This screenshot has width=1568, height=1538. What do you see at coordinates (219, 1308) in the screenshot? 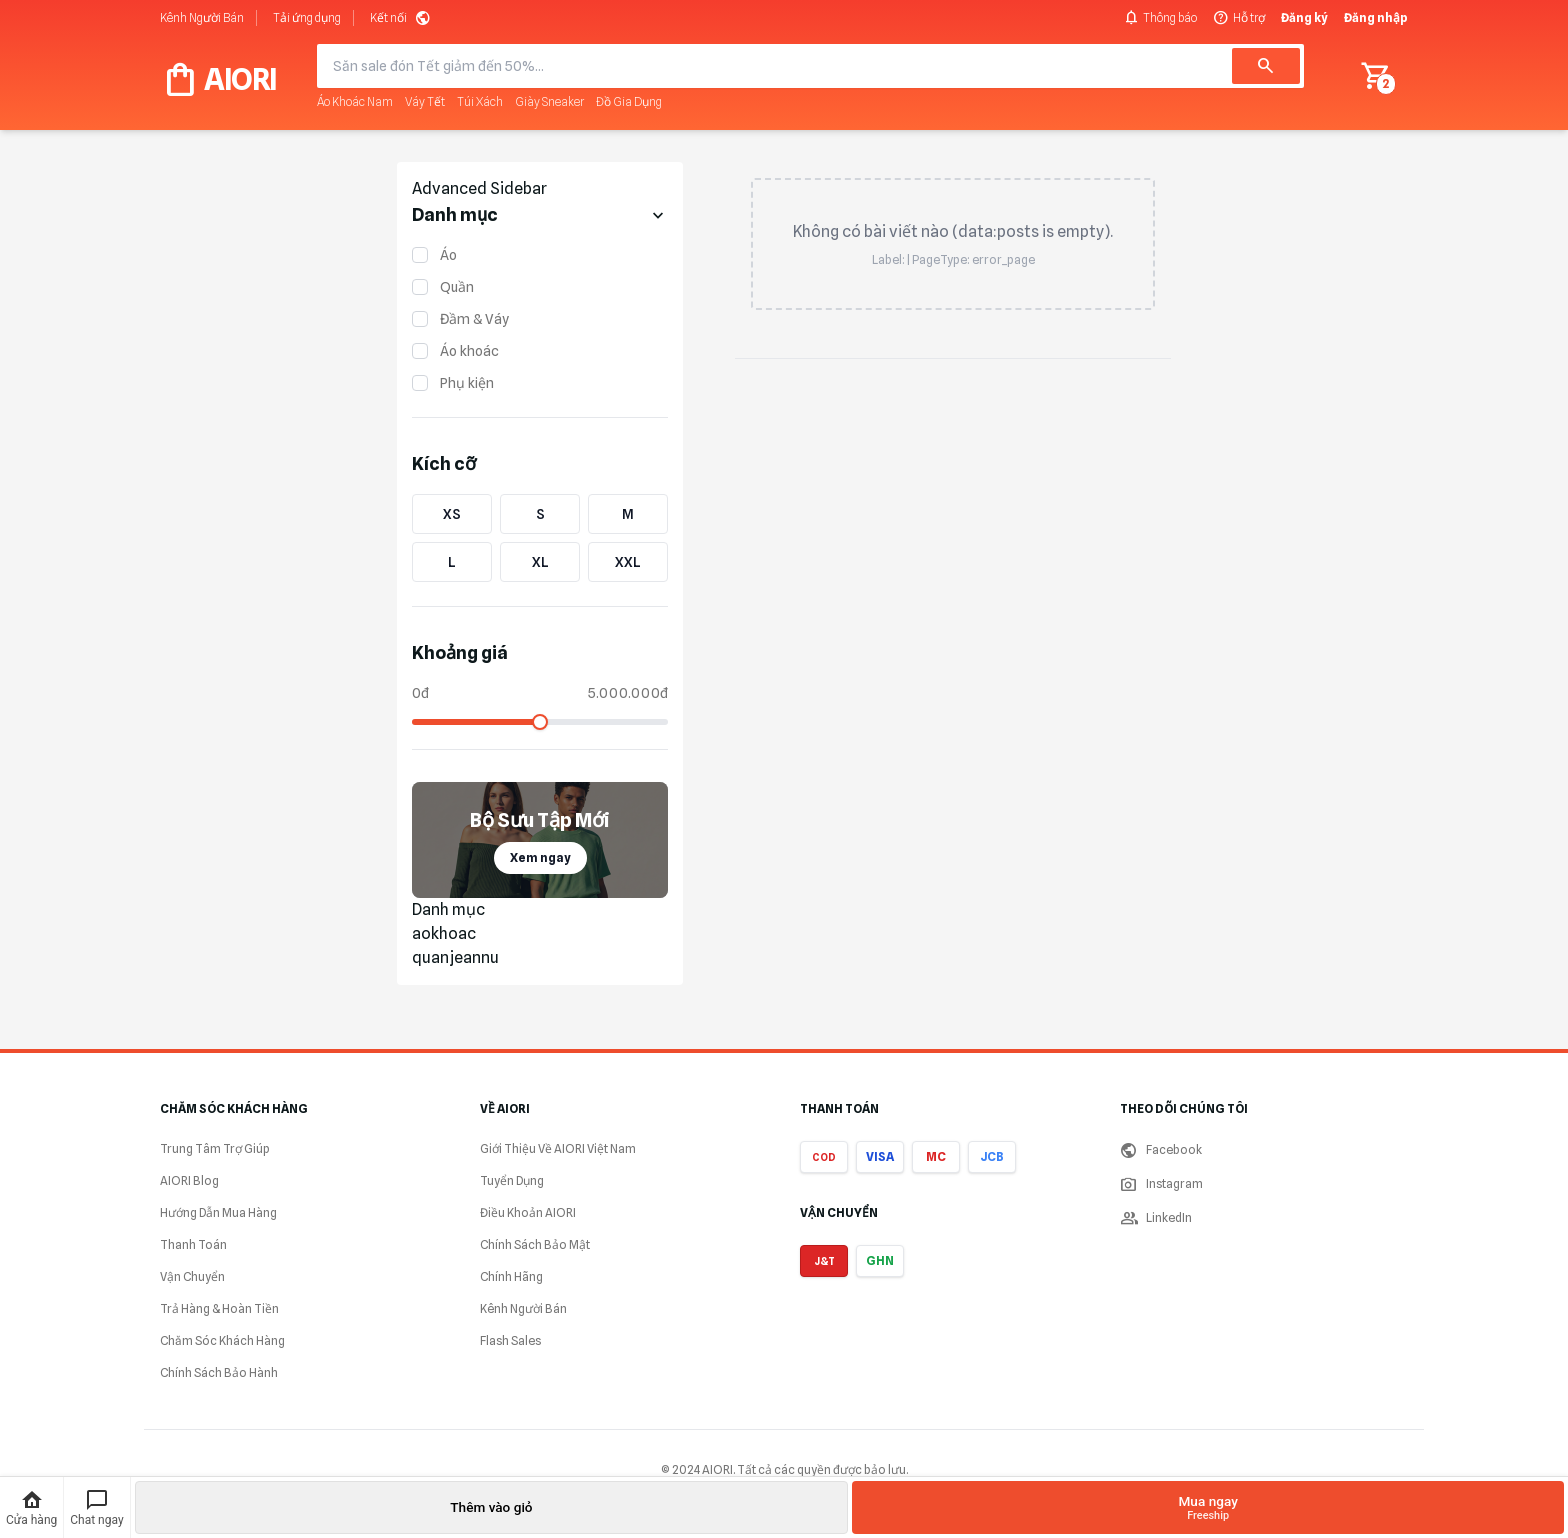
I see `Trả Hàng & Hoàn Tiền` at bounding box center [219, 1308].